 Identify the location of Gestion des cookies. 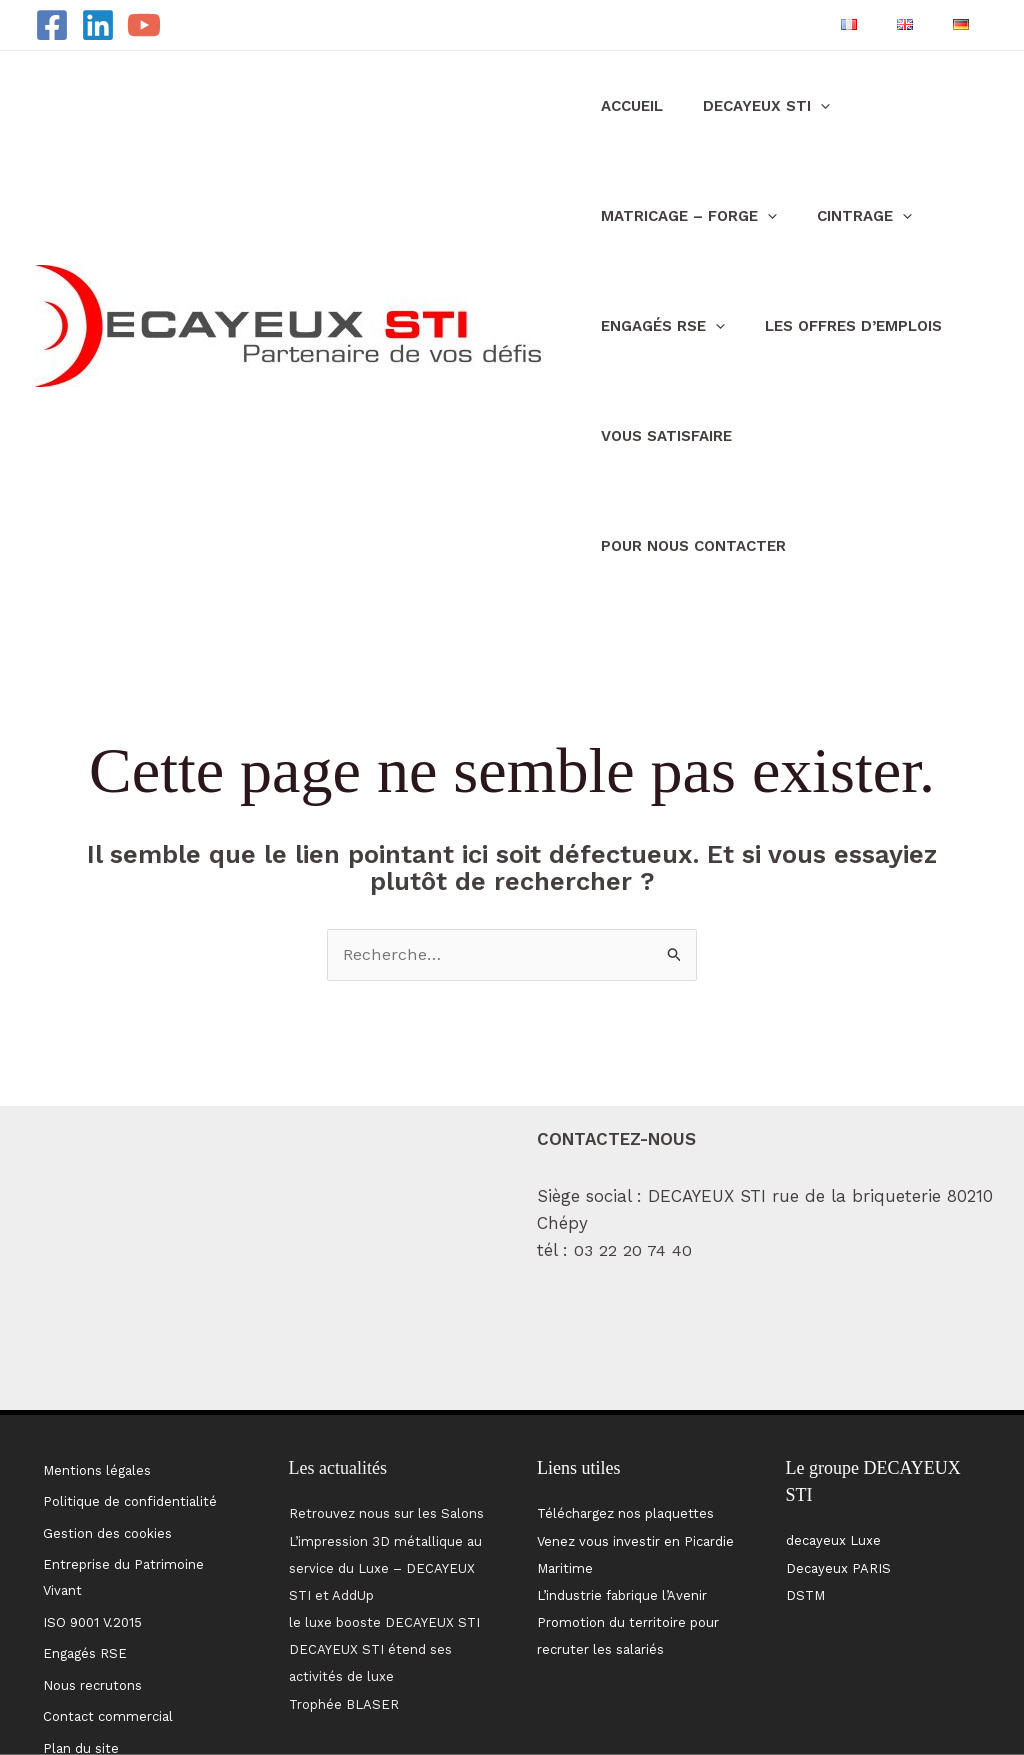
(104, 1414).